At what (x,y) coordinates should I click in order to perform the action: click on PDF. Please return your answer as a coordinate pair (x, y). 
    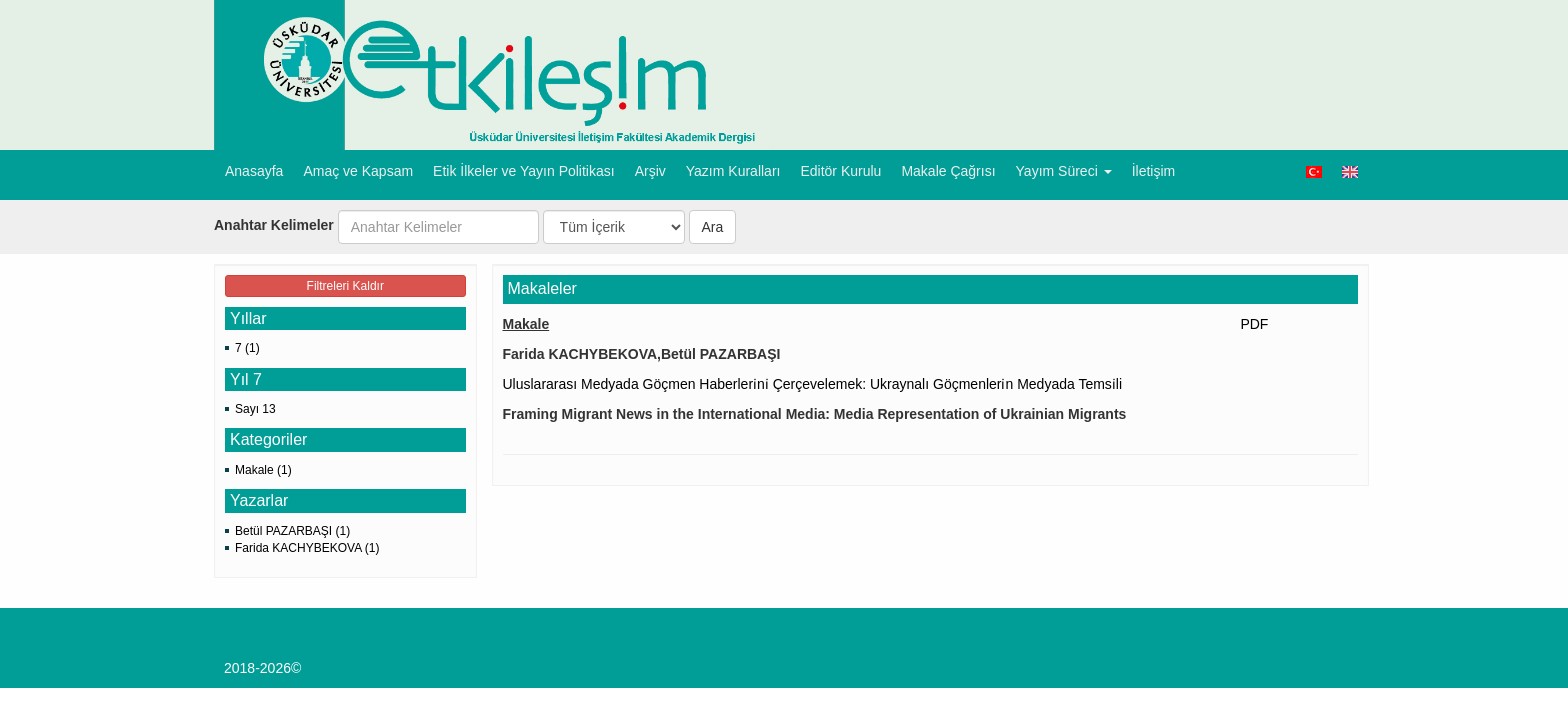
    Looking at the image, I should click on (1254, 324).